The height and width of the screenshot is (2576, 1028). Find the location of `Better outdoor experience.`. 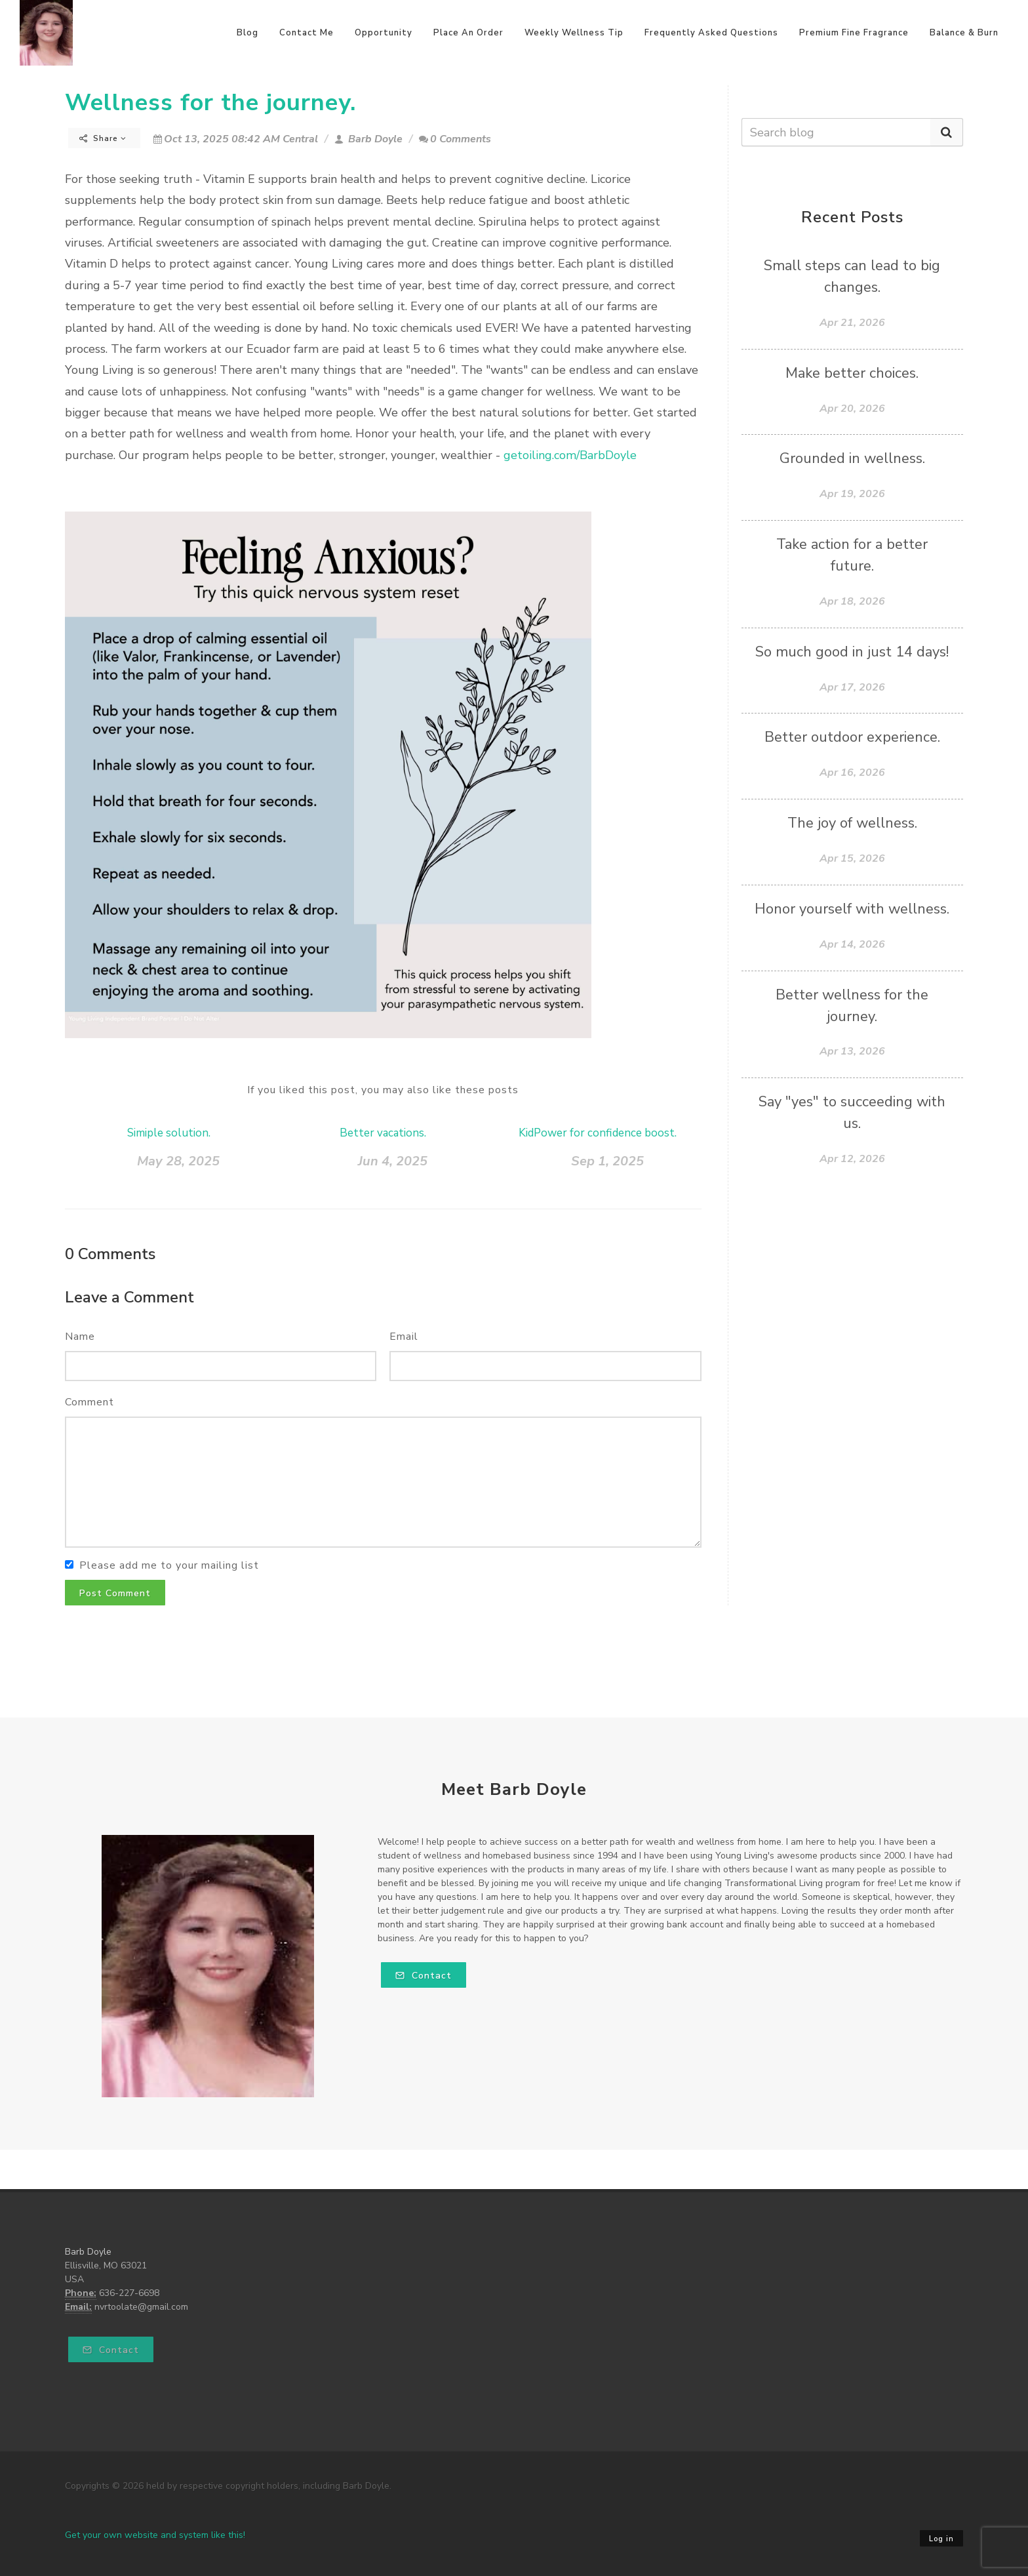

Better outdoor experience. is located at coordinates (852, 737).